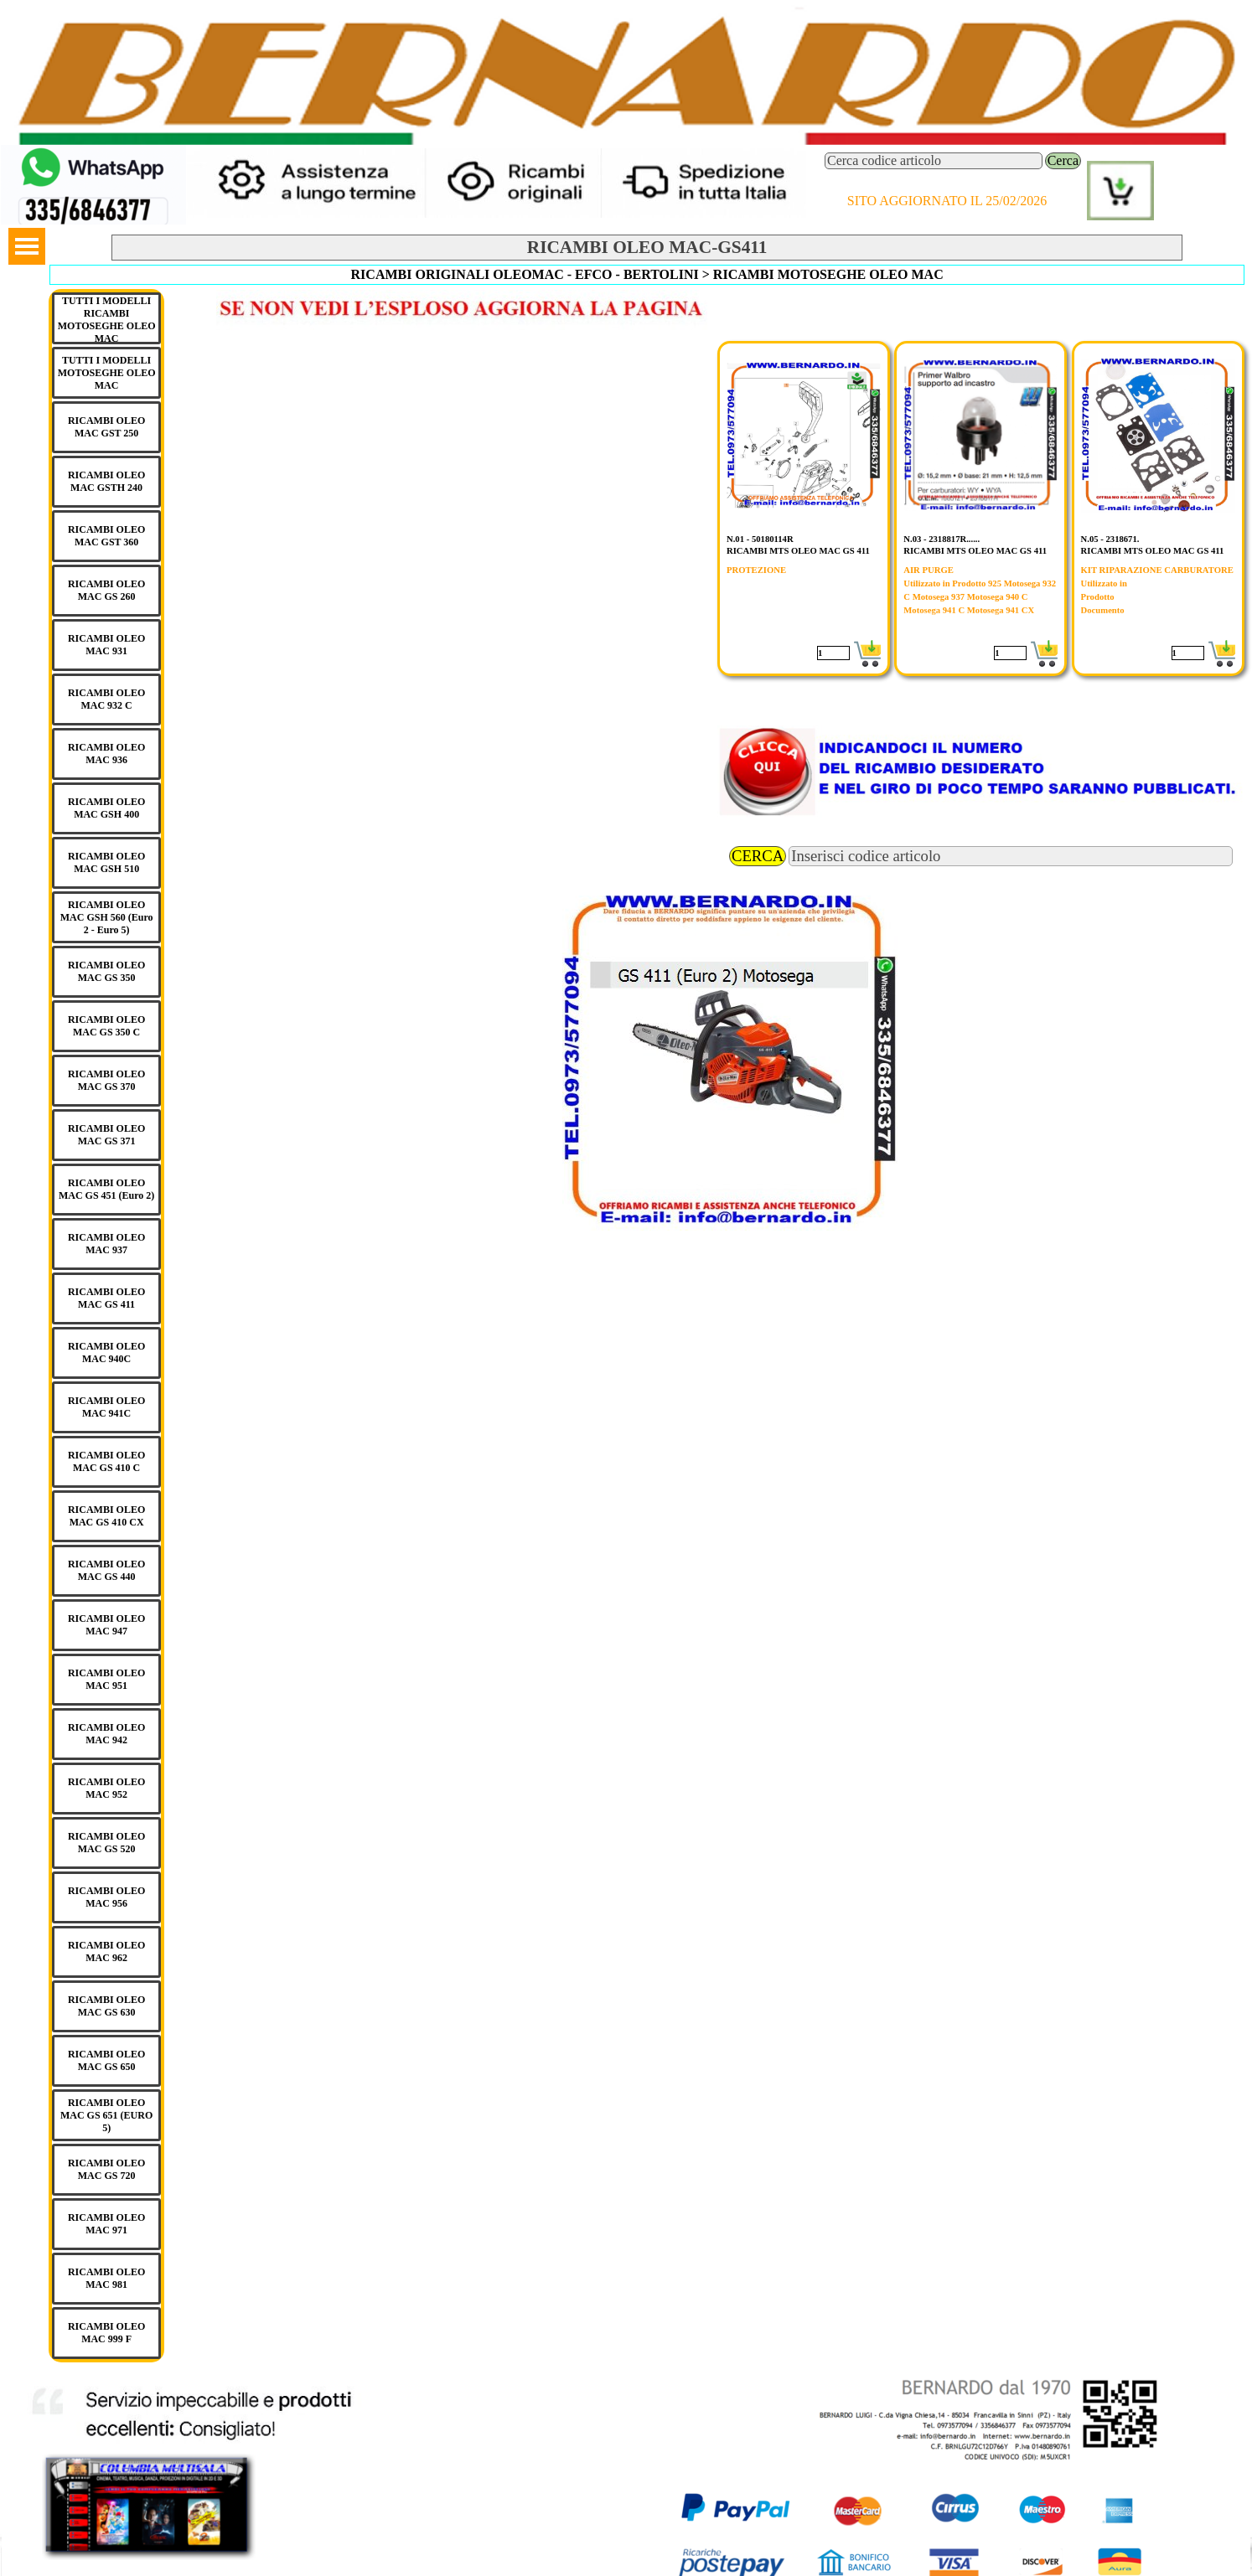 The image size is (1252, 2576). What do you see at coordinates (26, 246) in the screenshot?
I see `[Mostra menù]` at bounding box center [26, 246].